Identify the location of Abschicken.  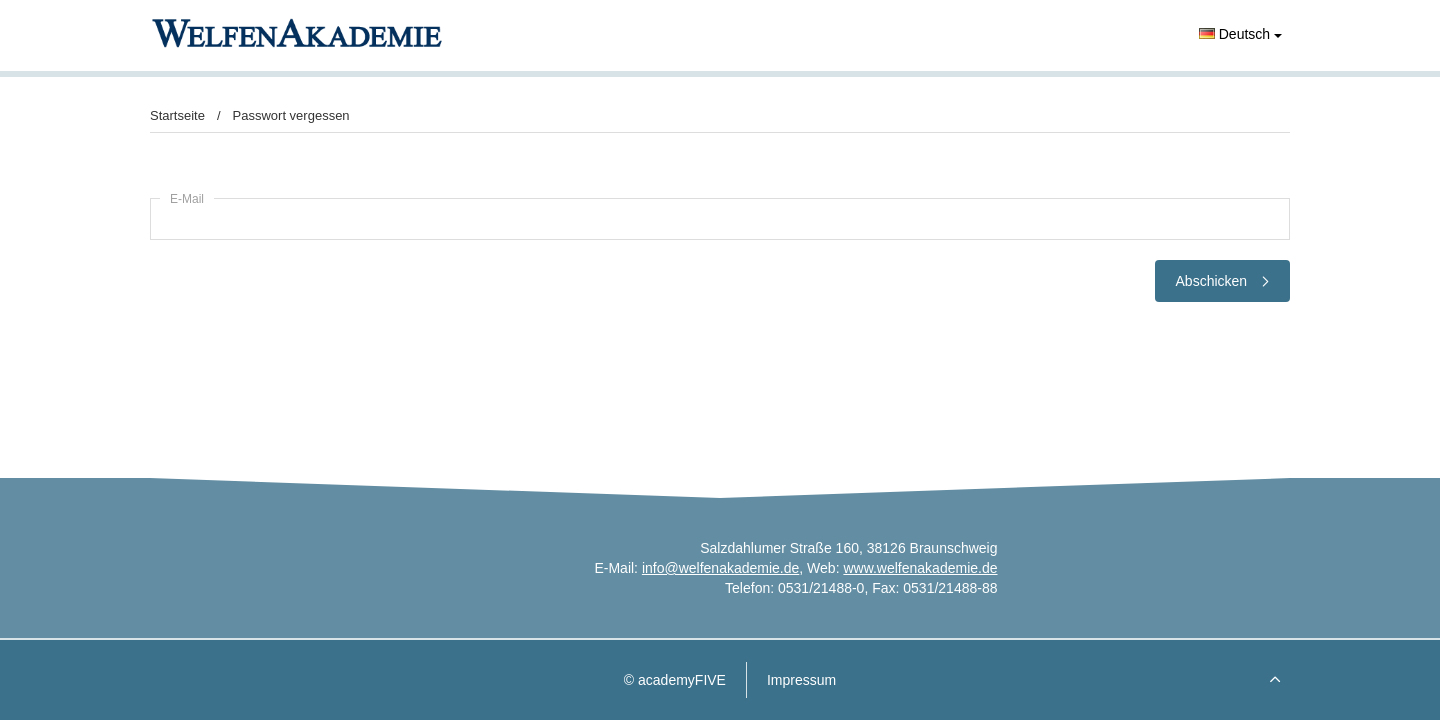
(1222, 281).